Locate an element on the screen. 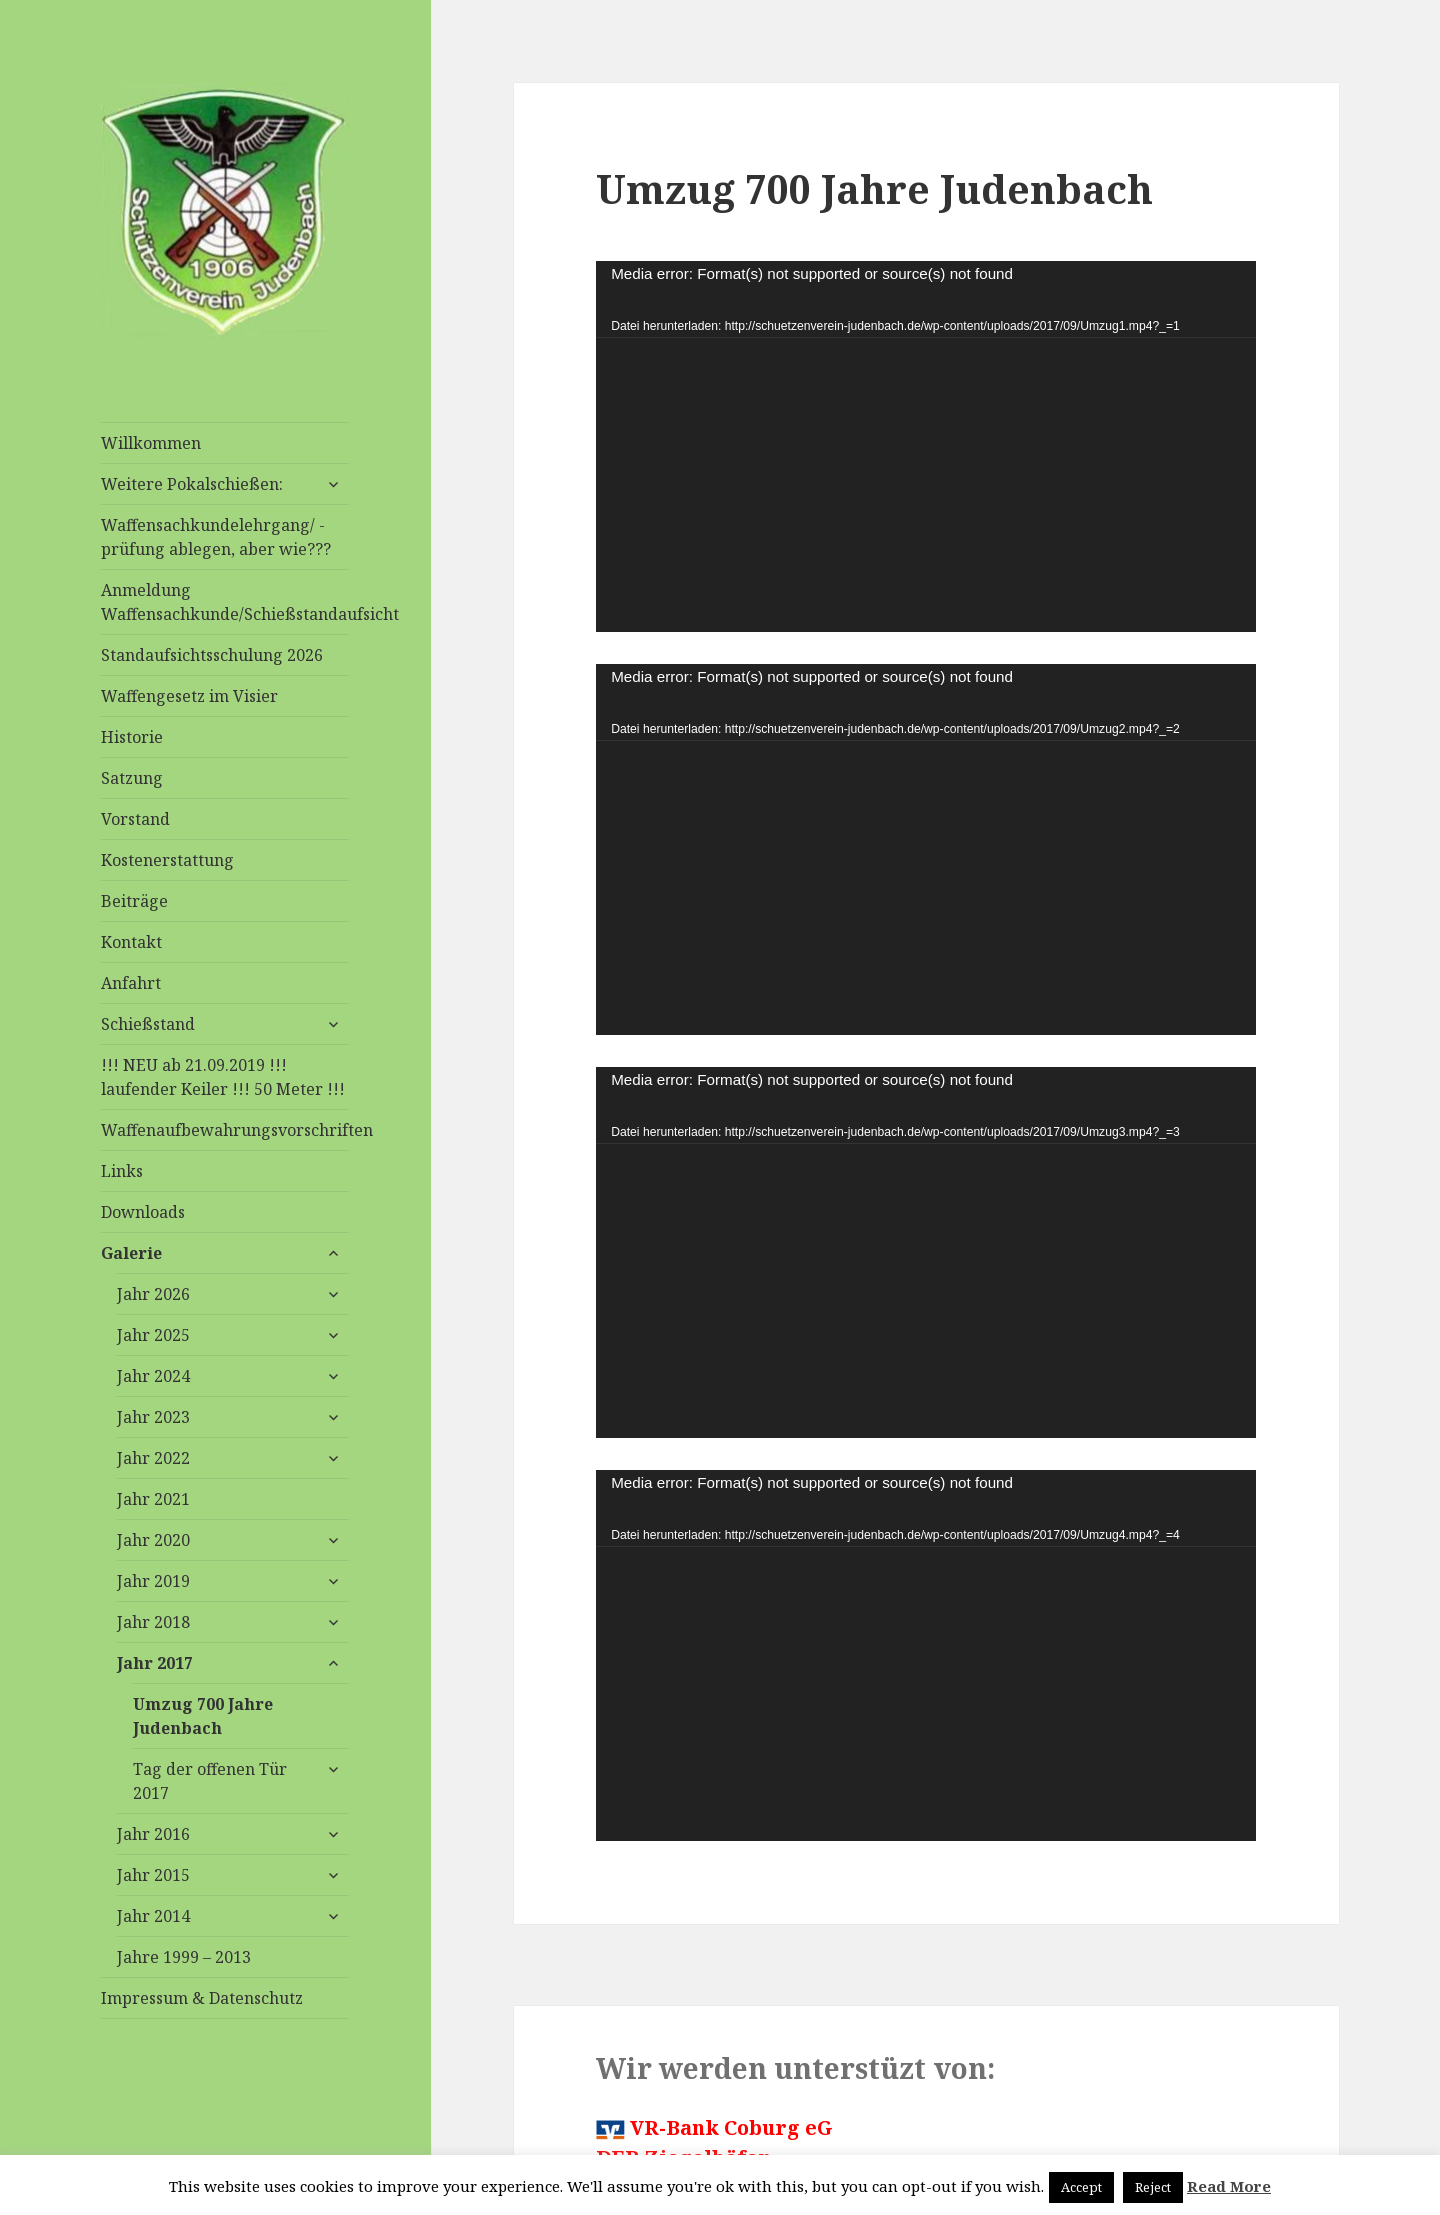 The width and height of the screenshot is (1440, 2215). Jahr 2020 is located at coordinates (153, 1540).